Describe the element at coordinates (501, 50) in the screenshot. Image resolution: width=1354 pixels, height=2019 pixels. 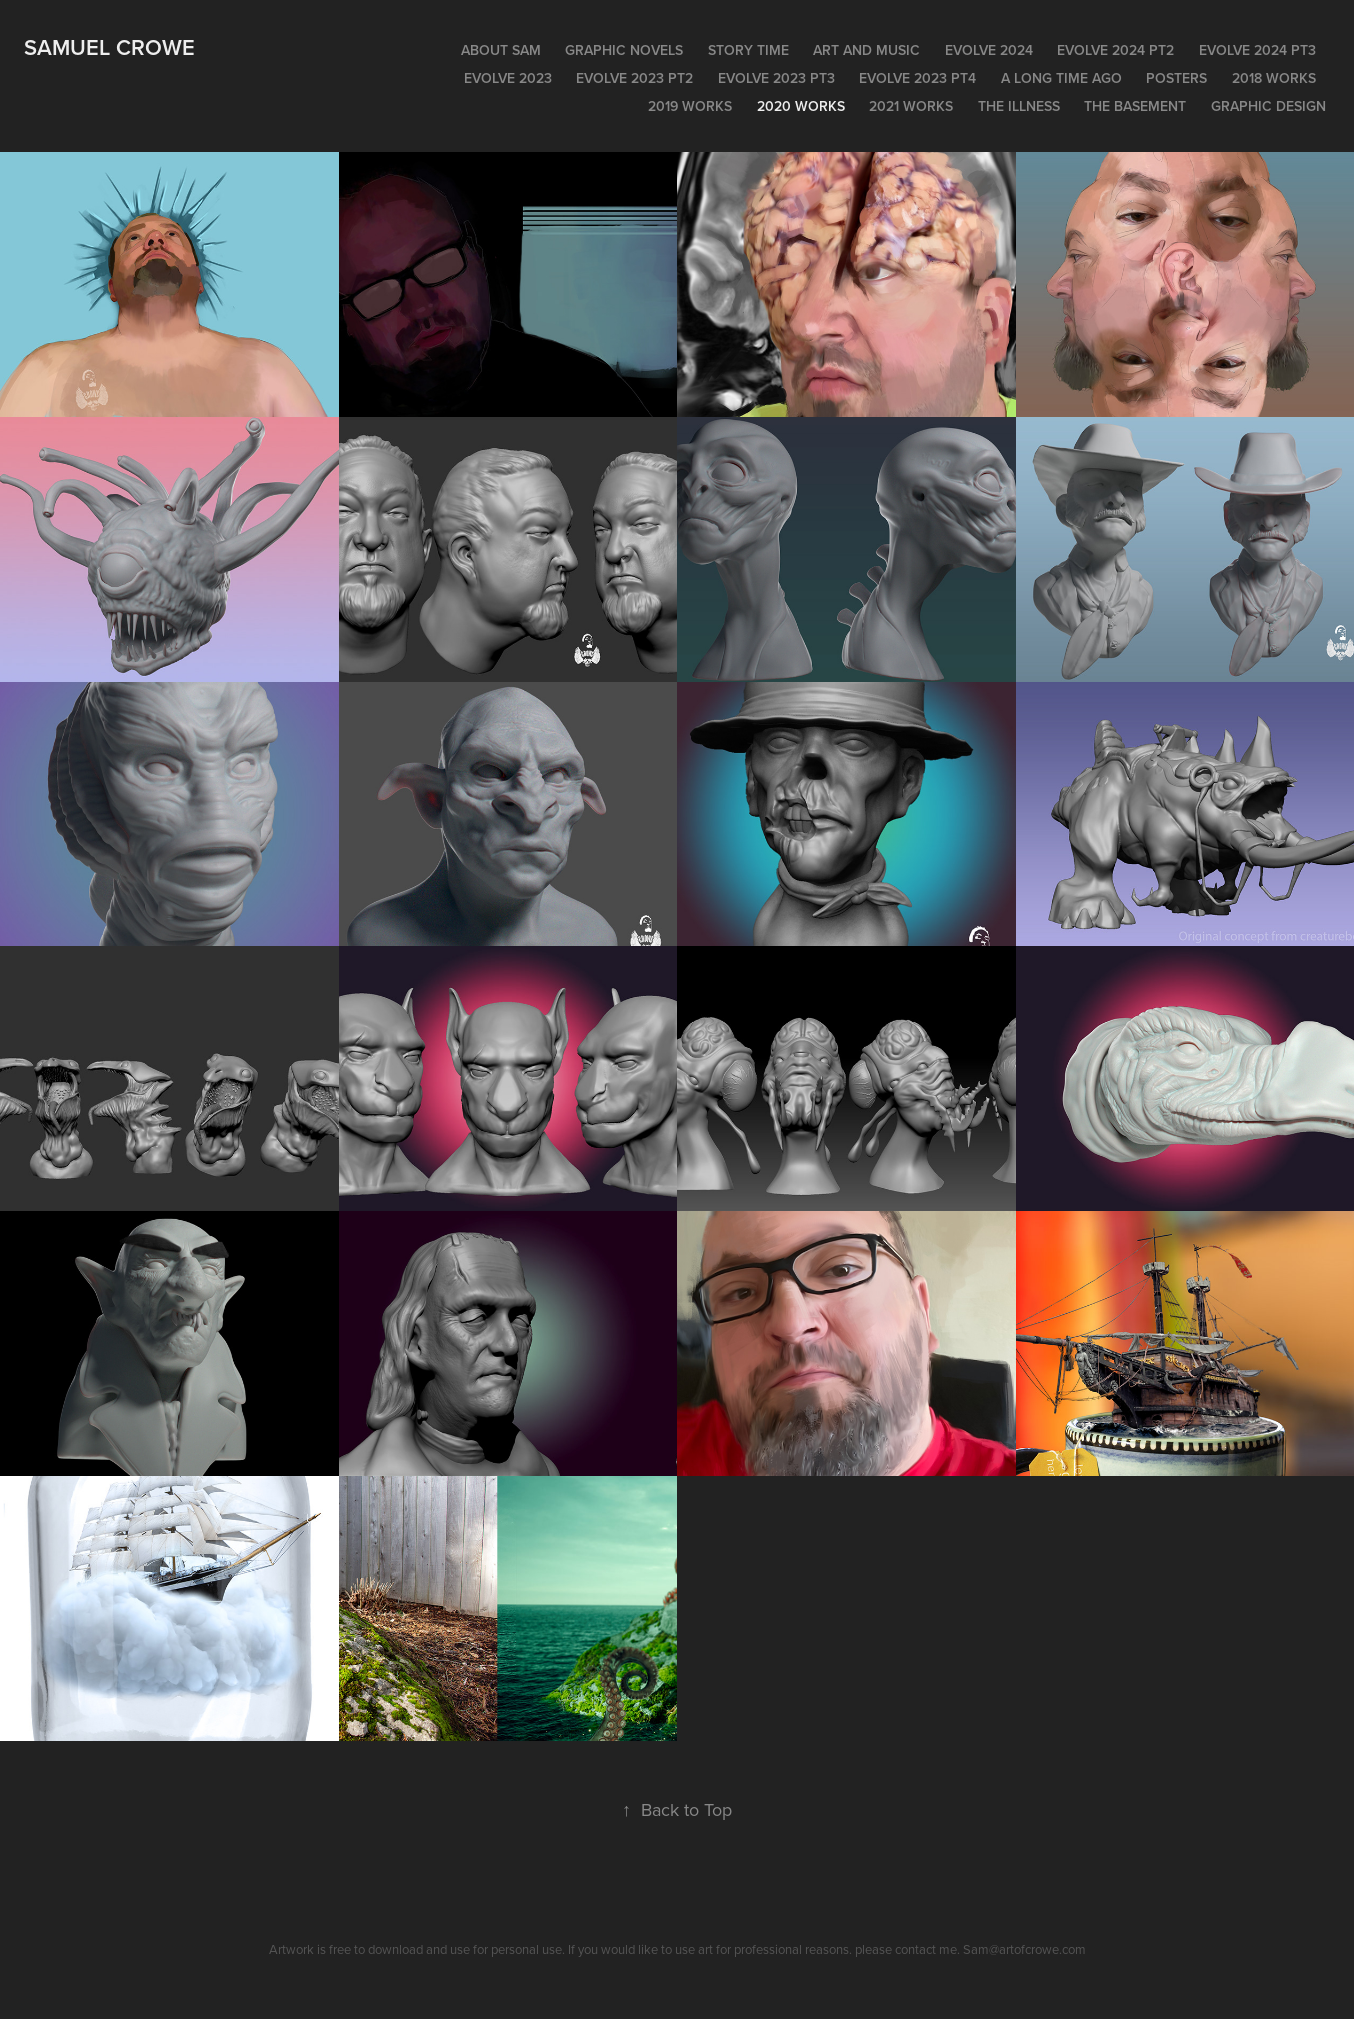
I see `About Sam` at that location.